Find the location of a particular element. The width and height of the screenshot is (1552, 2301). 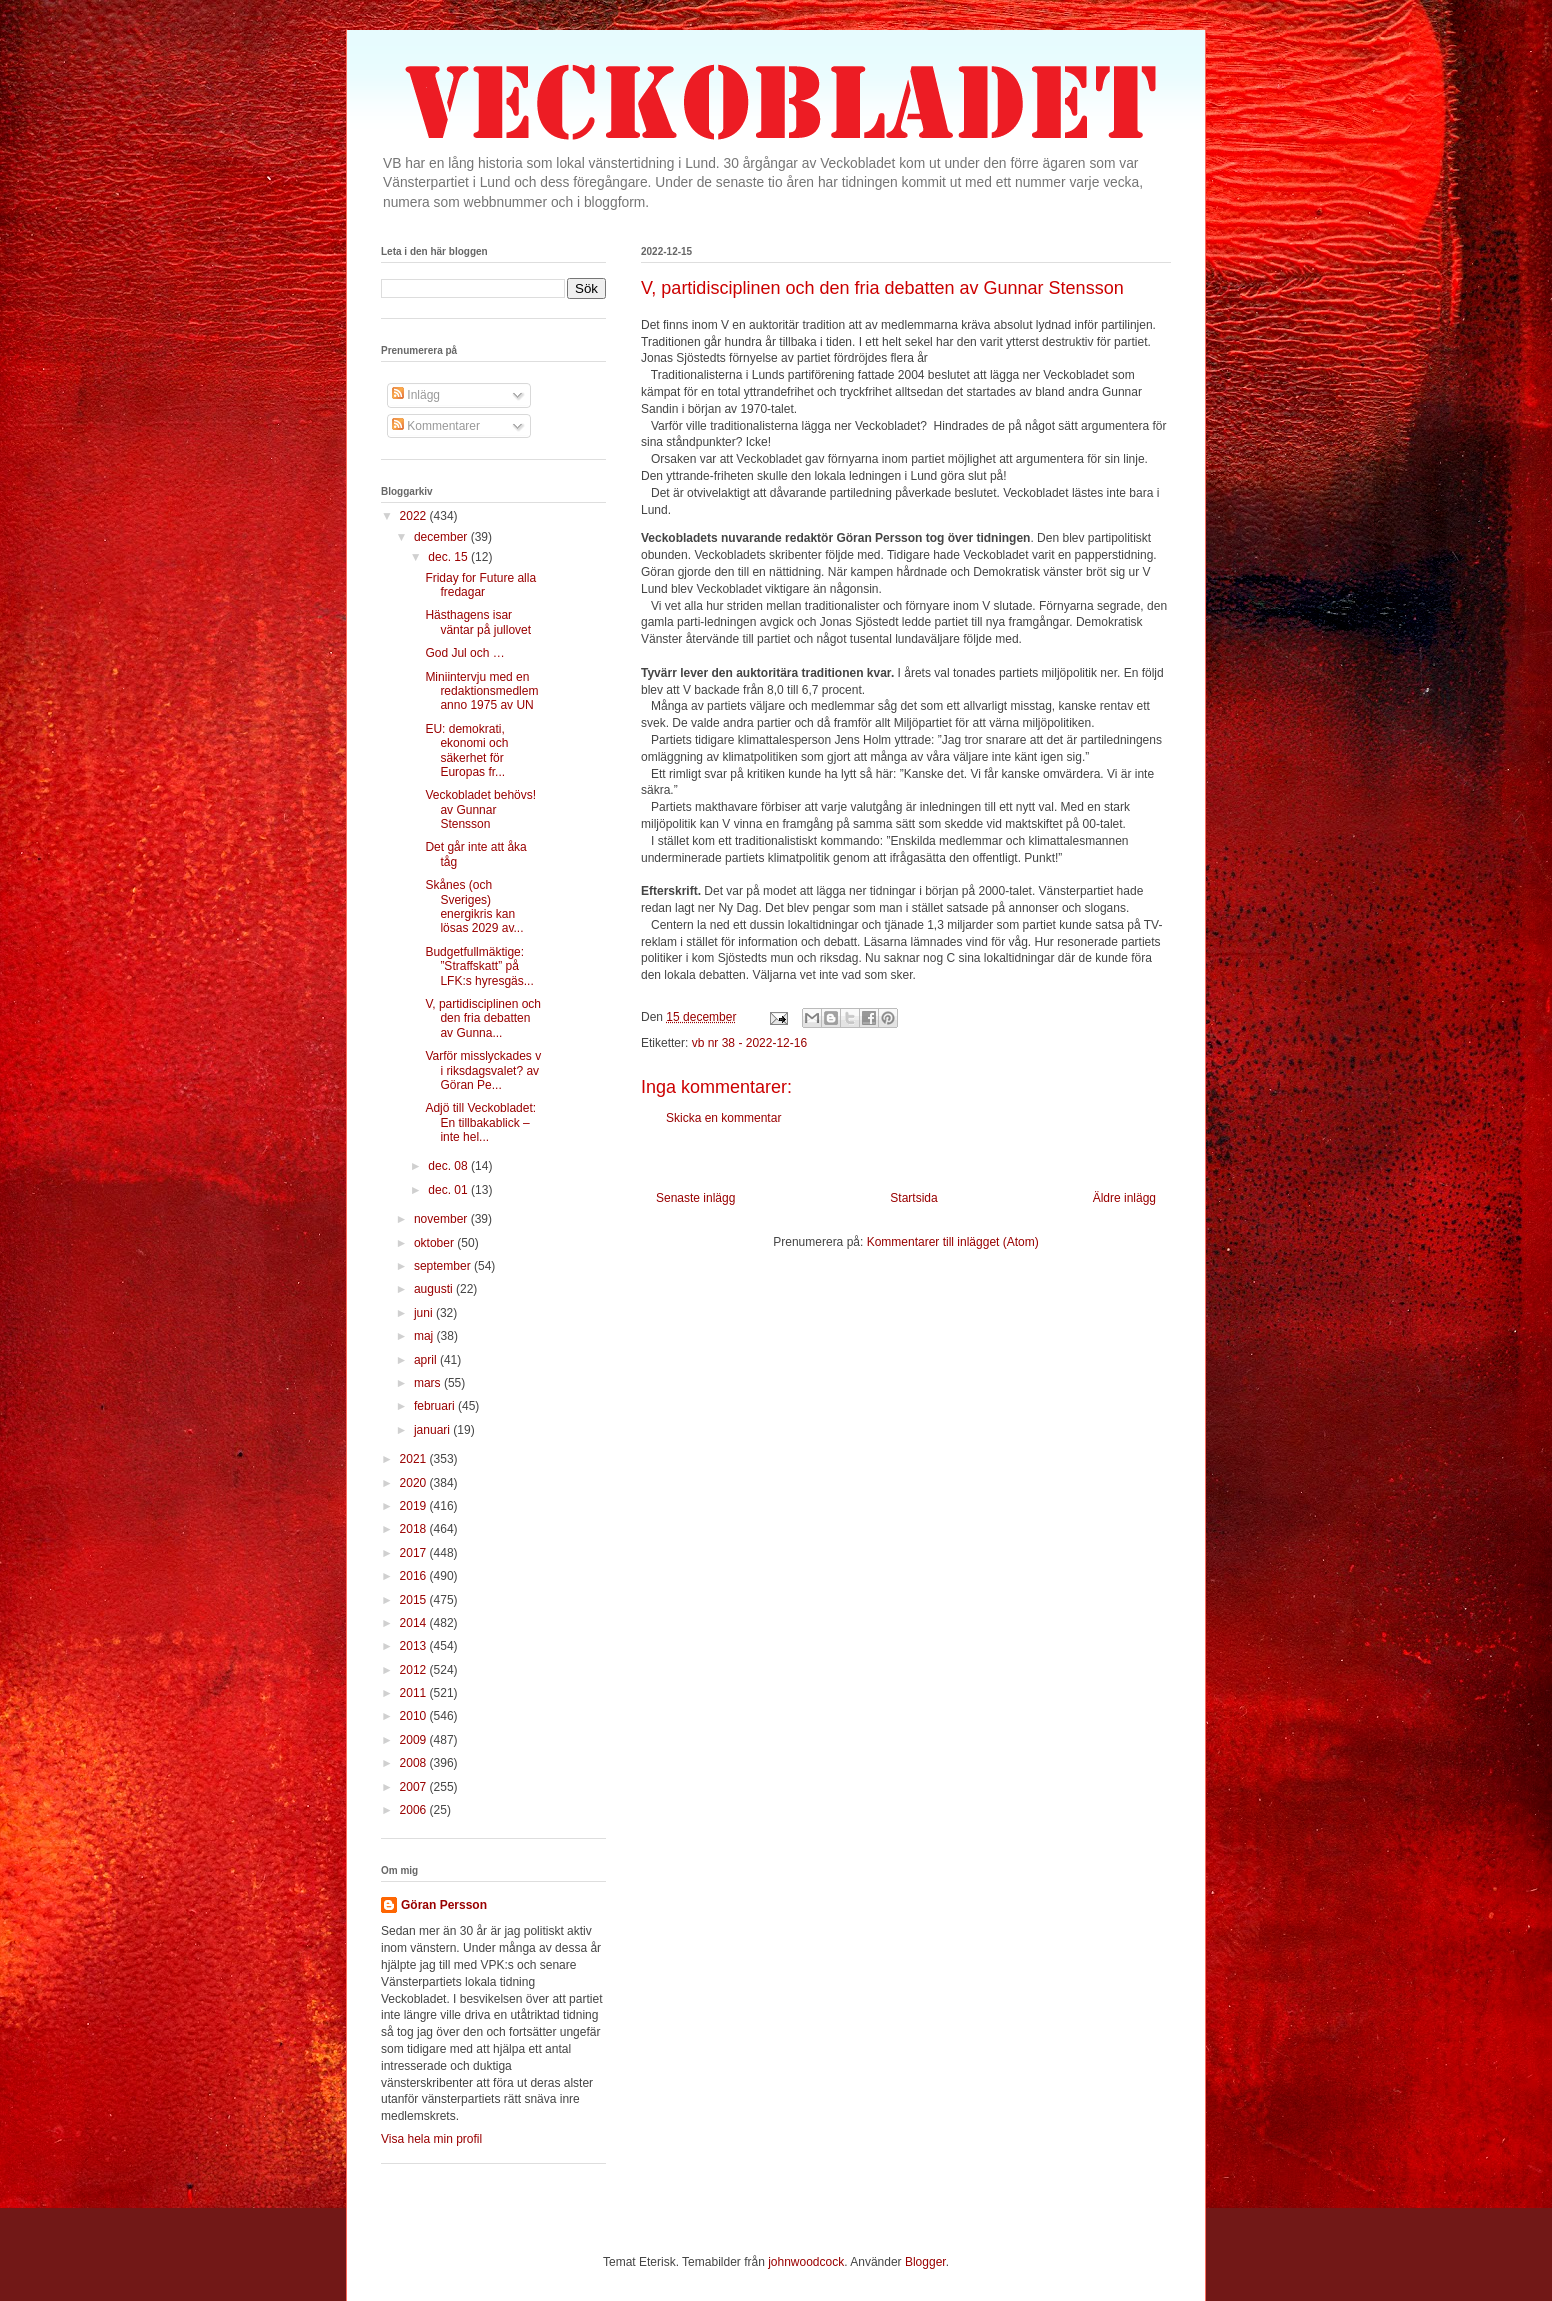

maj is located at coordinates (425, 1336).